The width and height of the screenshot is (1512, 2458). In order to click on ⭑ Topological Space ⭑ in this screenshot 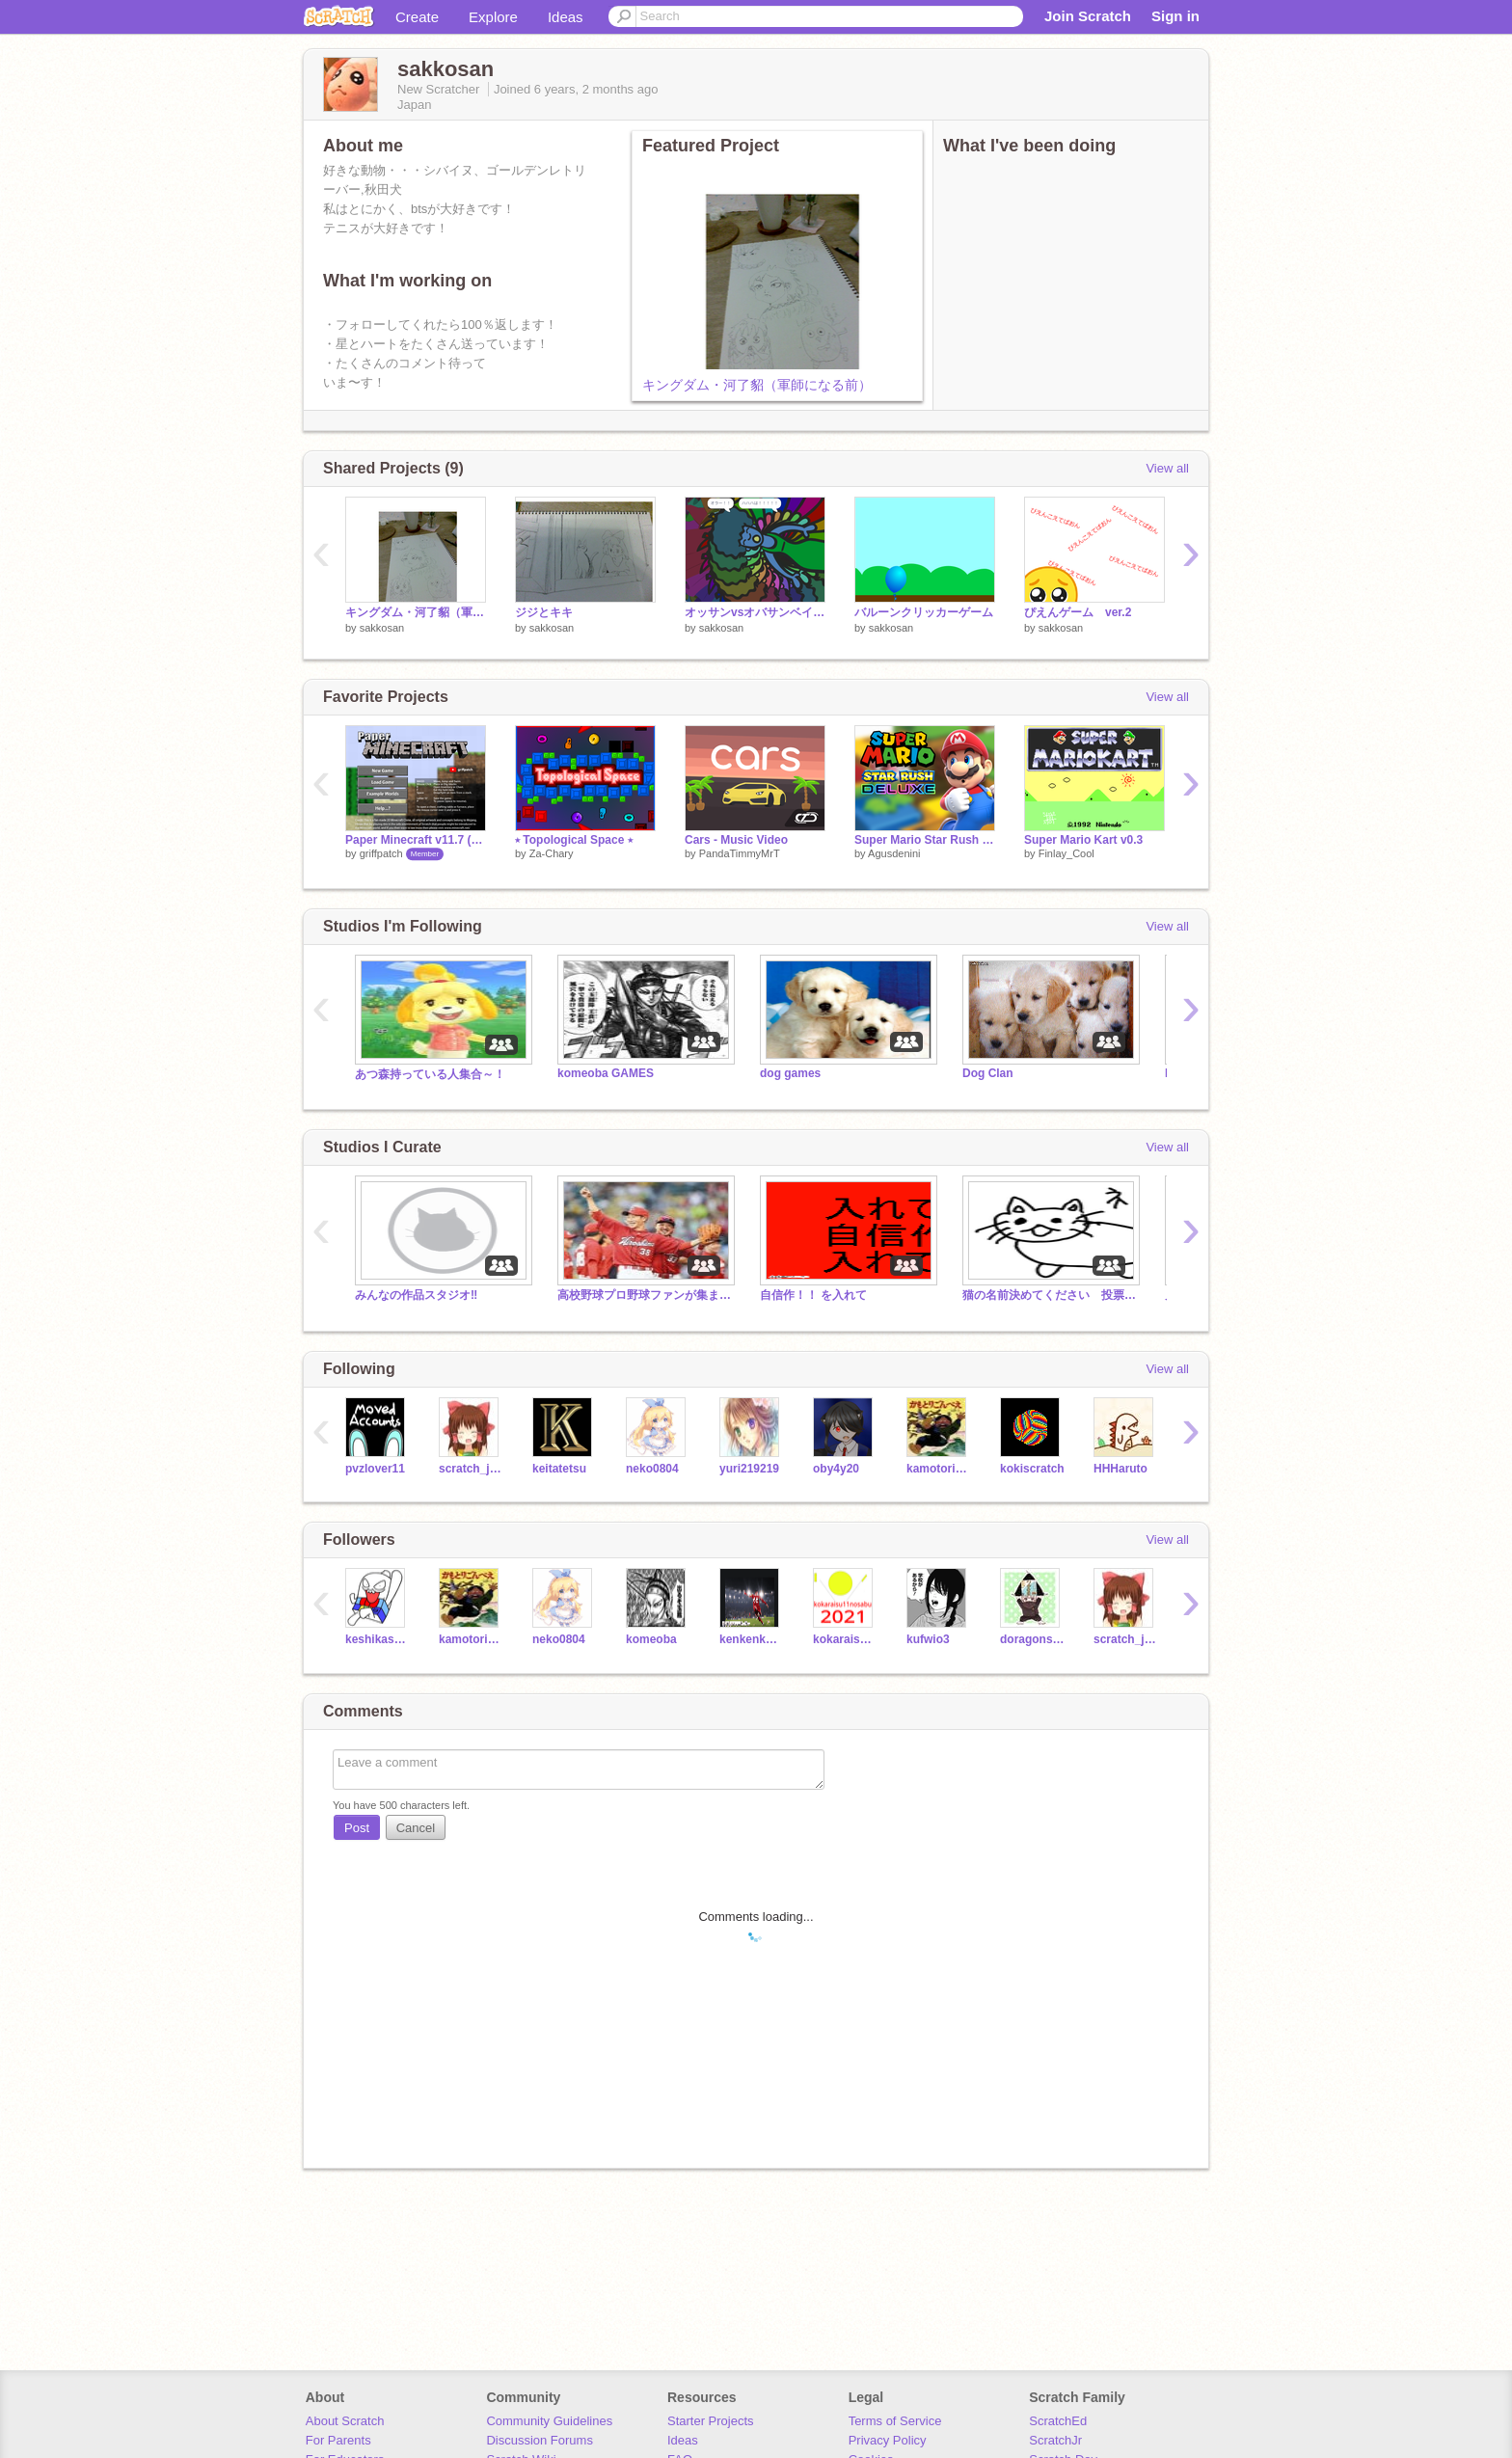, I will do `click(574, 840)`.